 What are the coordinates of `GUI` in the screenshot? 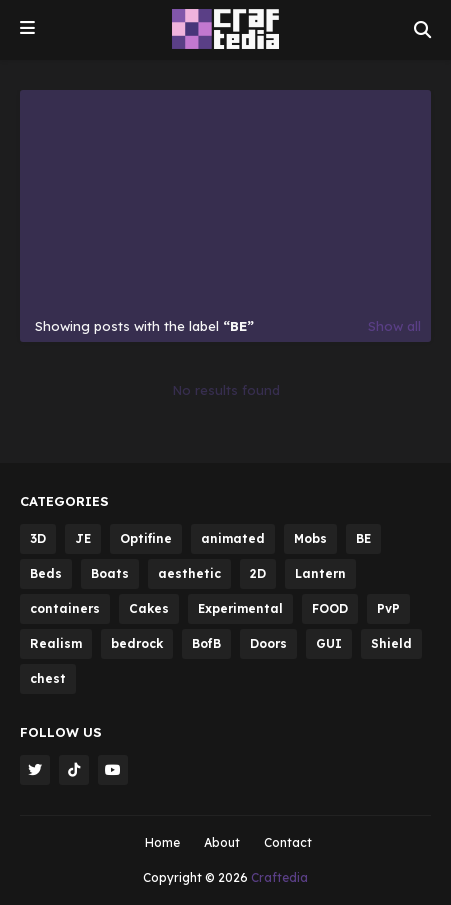 It's located at (329, 643).